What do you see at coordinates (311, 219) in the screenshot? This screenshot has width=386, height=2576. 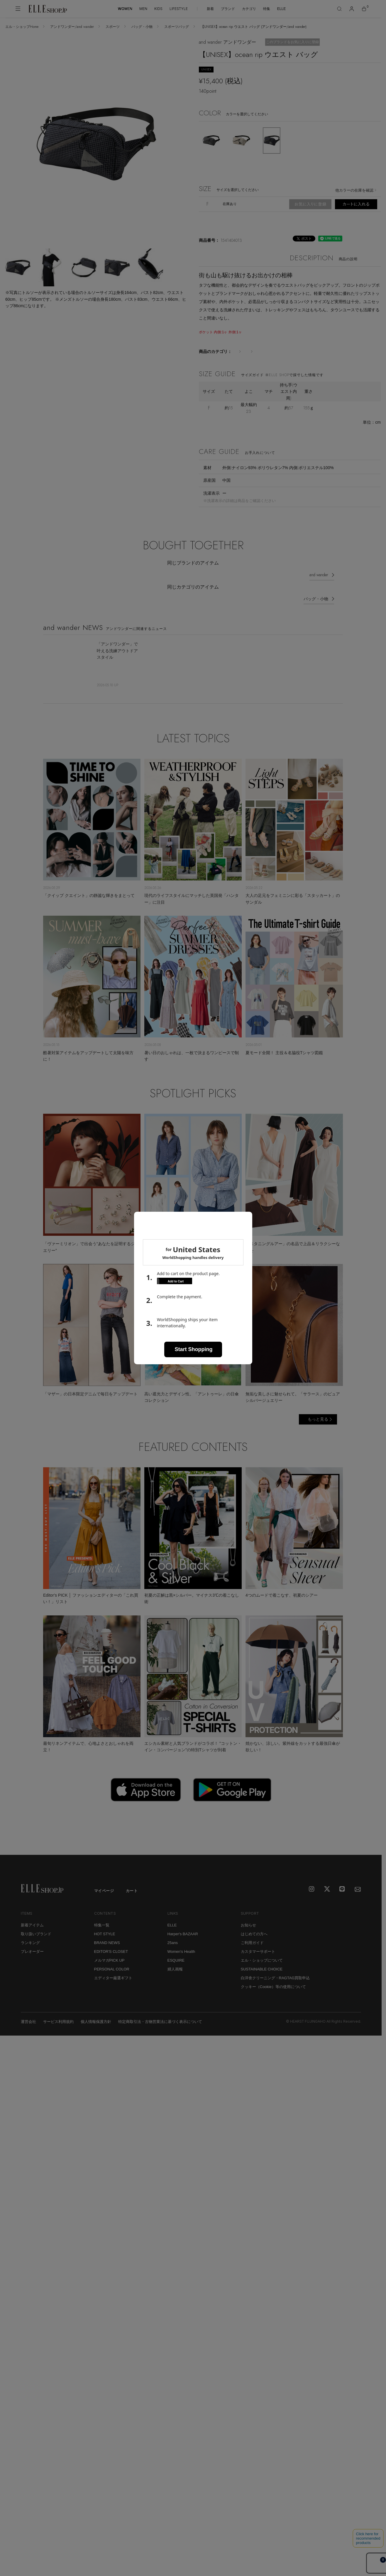 I see `商品の発送・お届けについて` at bounding box center [311, 219].